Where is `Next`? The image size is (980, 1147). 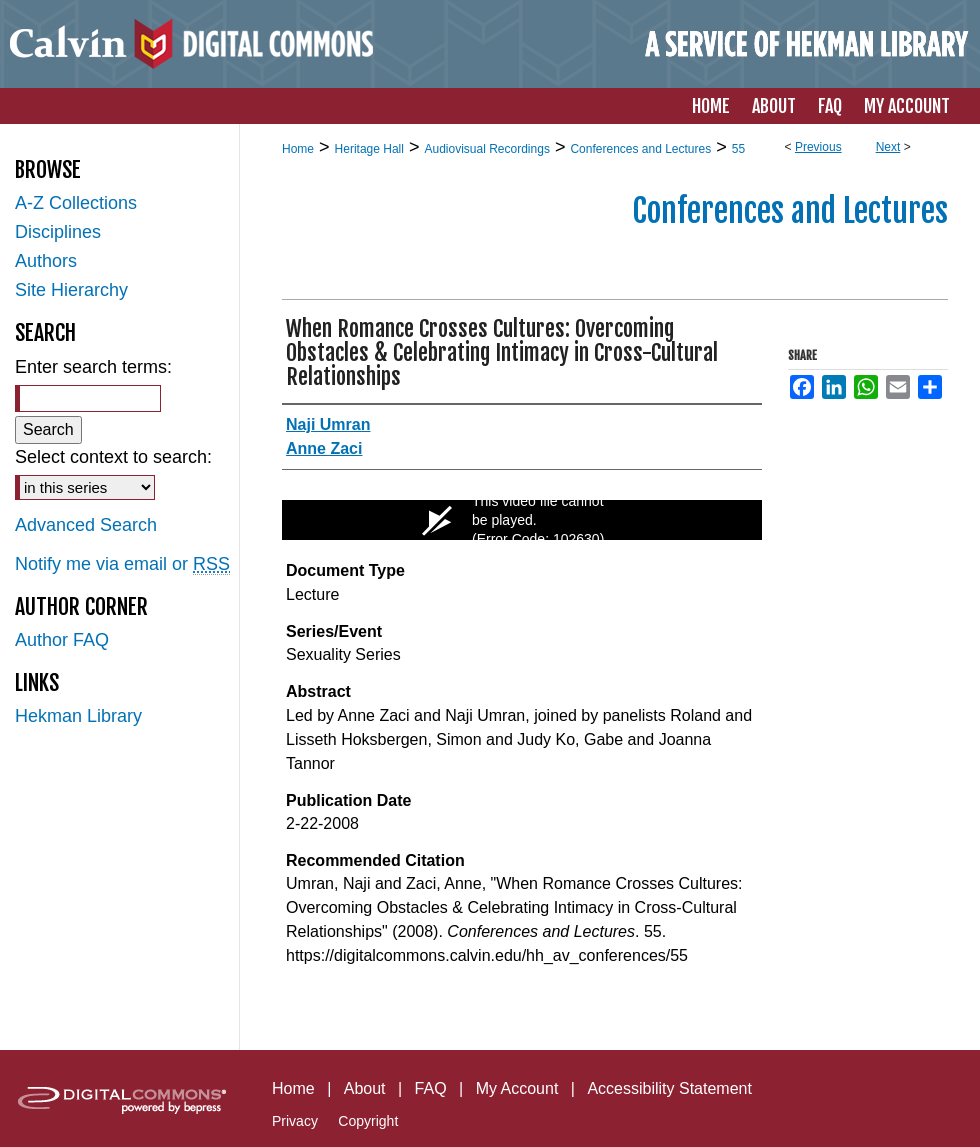
Next is located at coordinates (888, 147).